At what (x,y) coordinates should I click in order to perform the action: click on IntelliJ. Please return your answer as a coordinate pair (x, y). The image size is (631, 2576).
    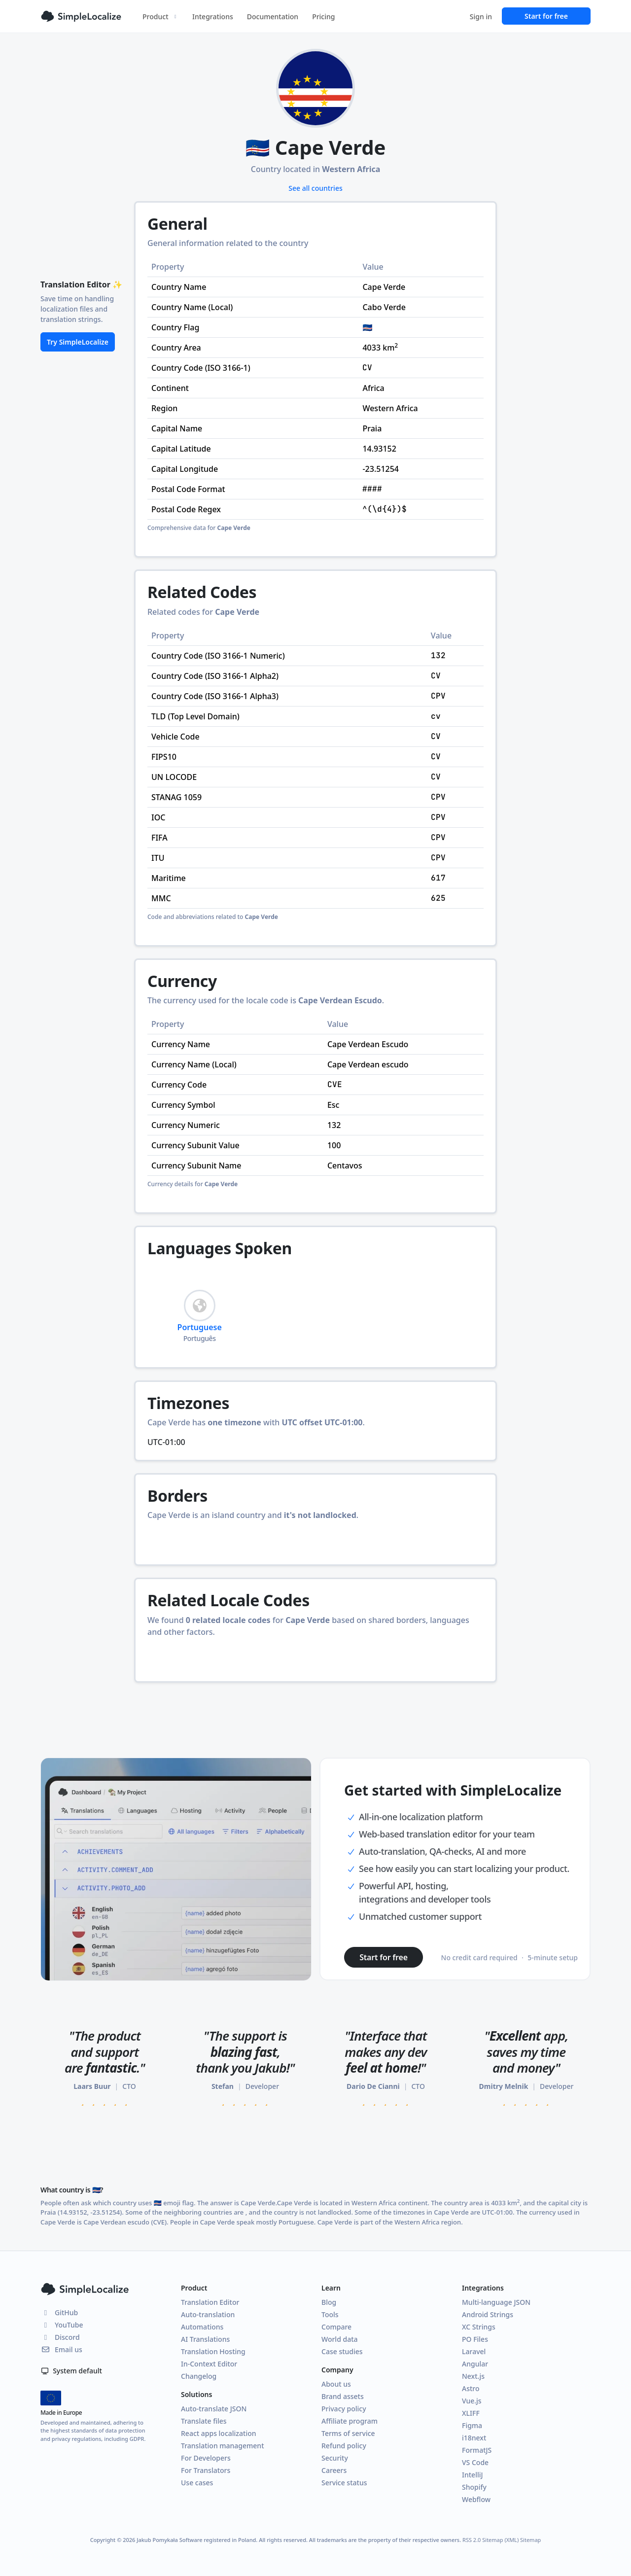
    Looking at the image, I should click on (472, 2474).